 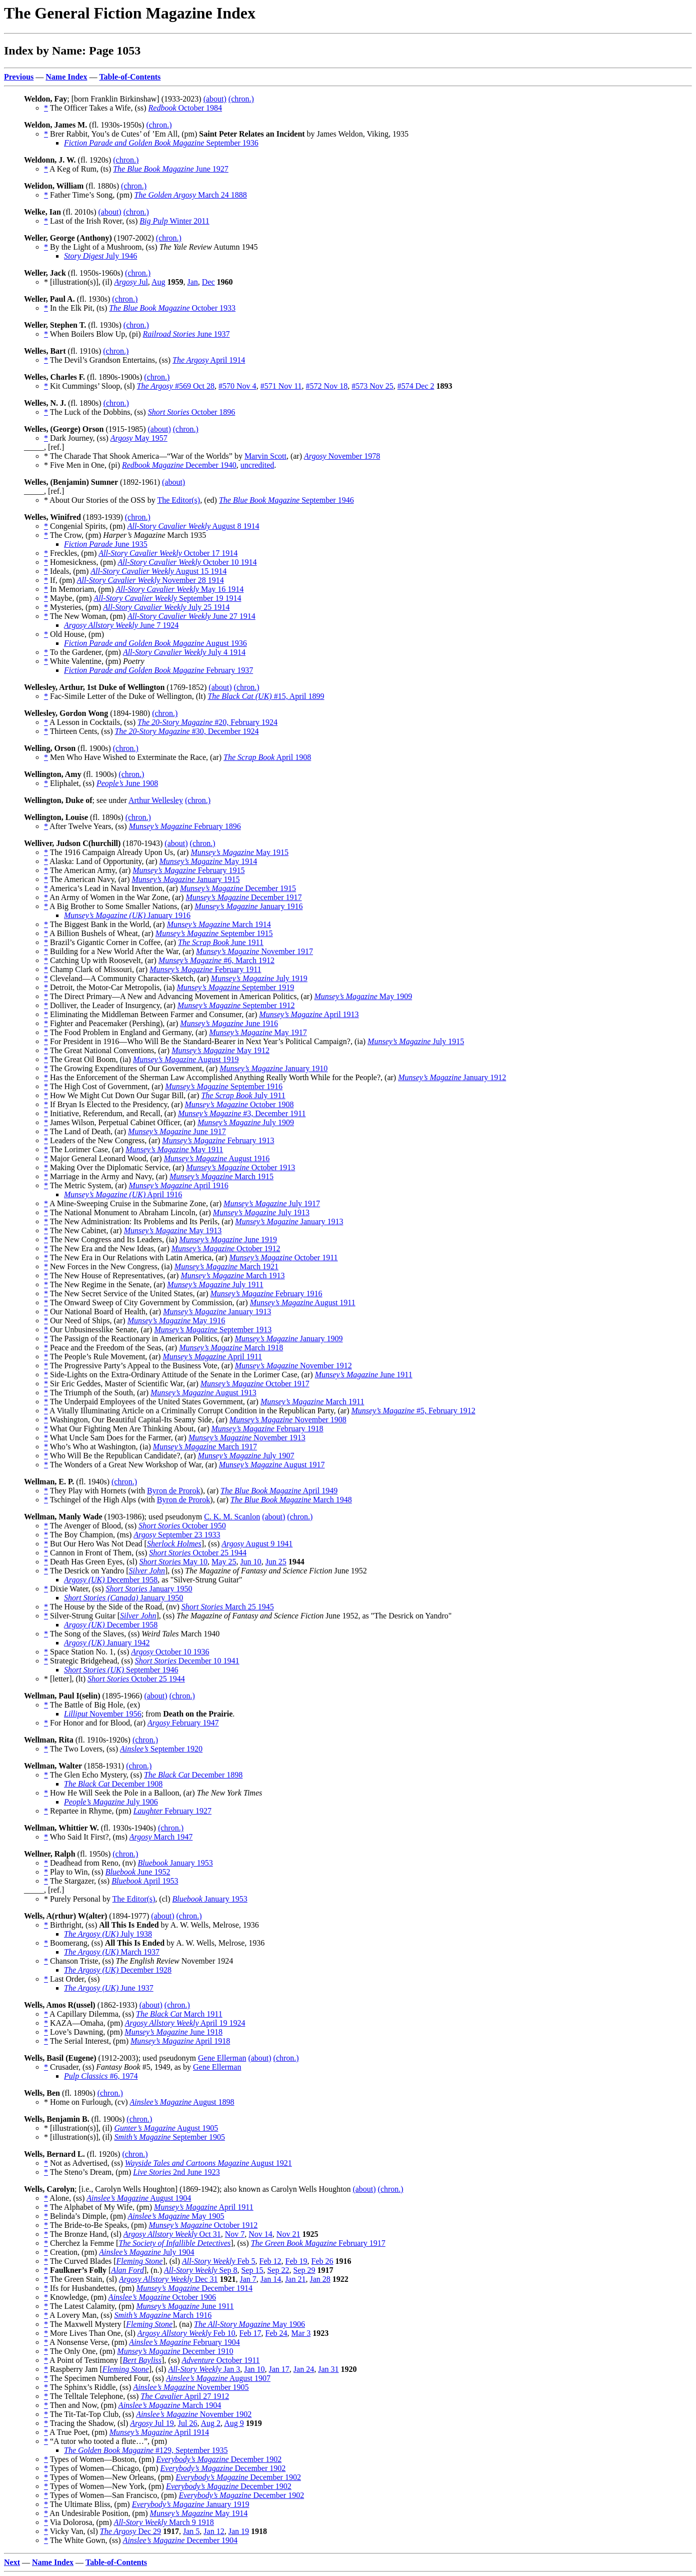 I want to click on September 1946, so click(x=286, y=500).